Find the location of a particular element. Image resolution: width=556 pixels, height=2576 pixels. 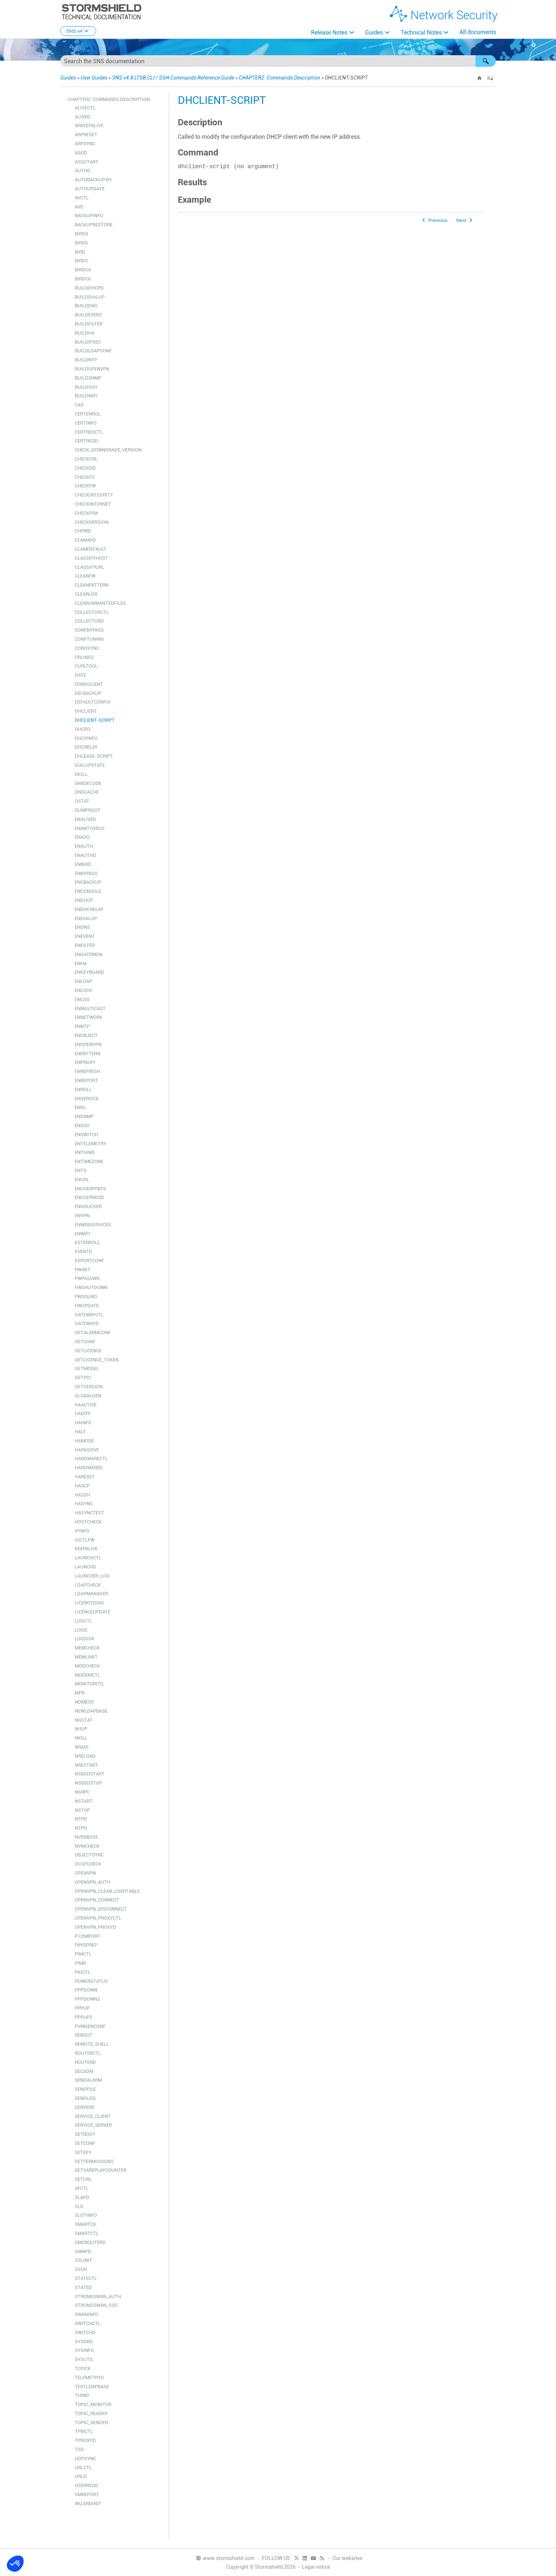

NSTOP is located at coordinates (82, 1810).